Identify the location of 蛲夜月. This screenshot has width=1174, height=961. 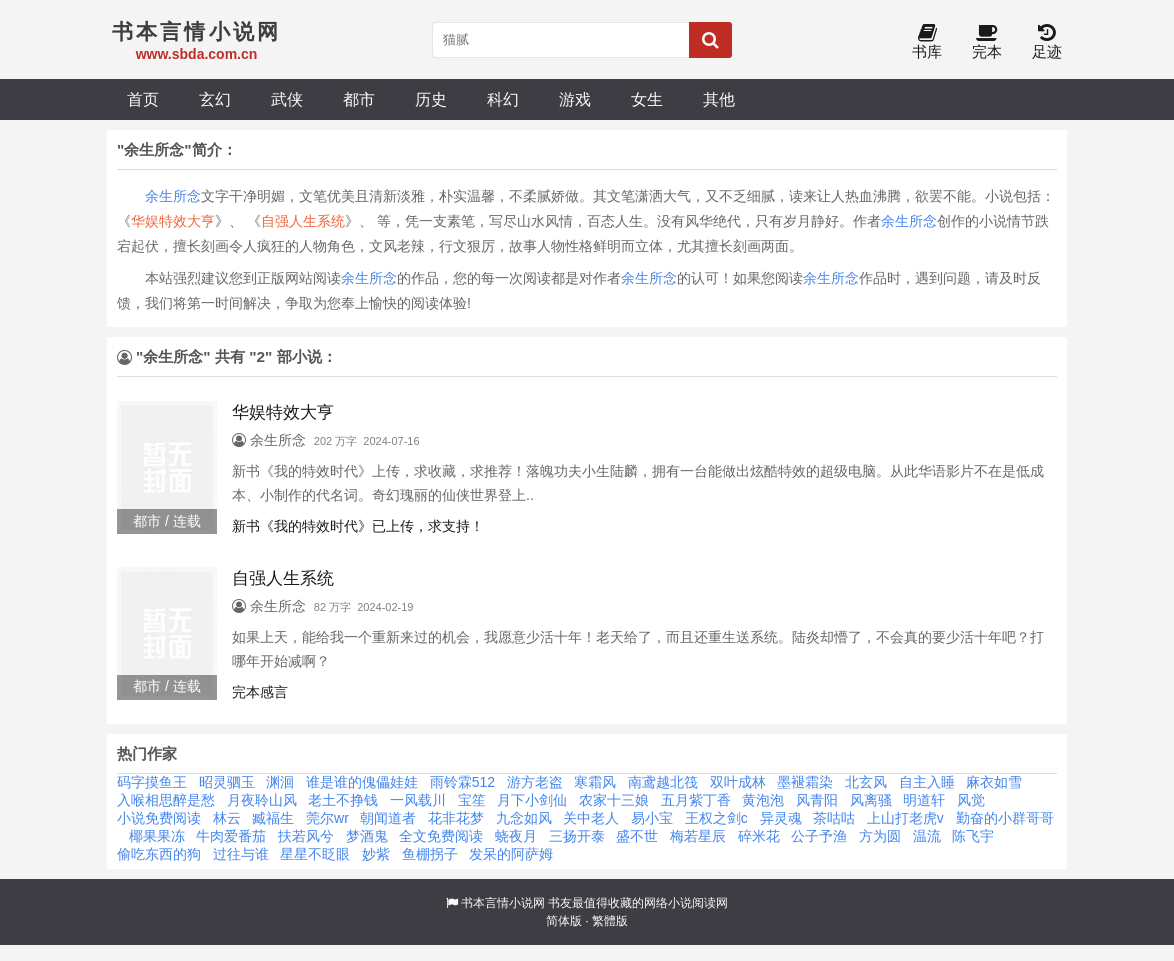
(516, 836).